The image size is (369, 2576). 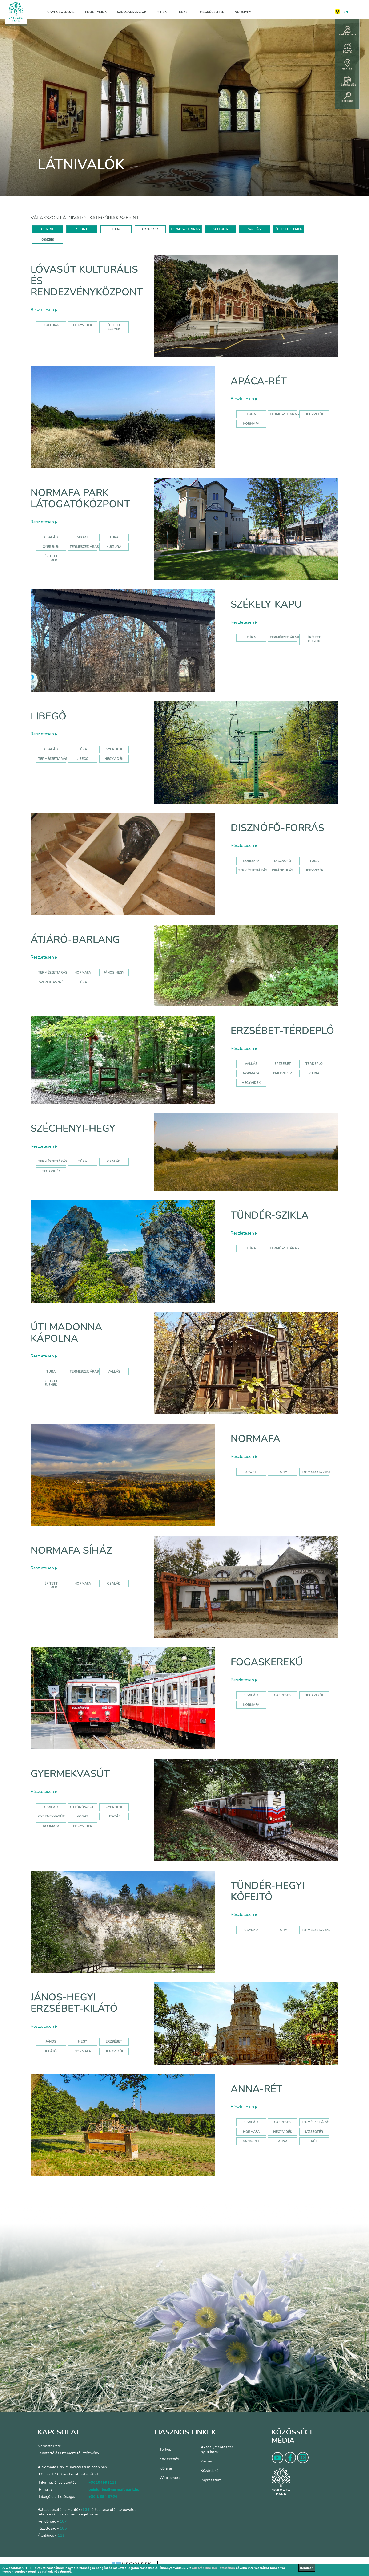 I want to click on 107, so click(x=63, y=2521).